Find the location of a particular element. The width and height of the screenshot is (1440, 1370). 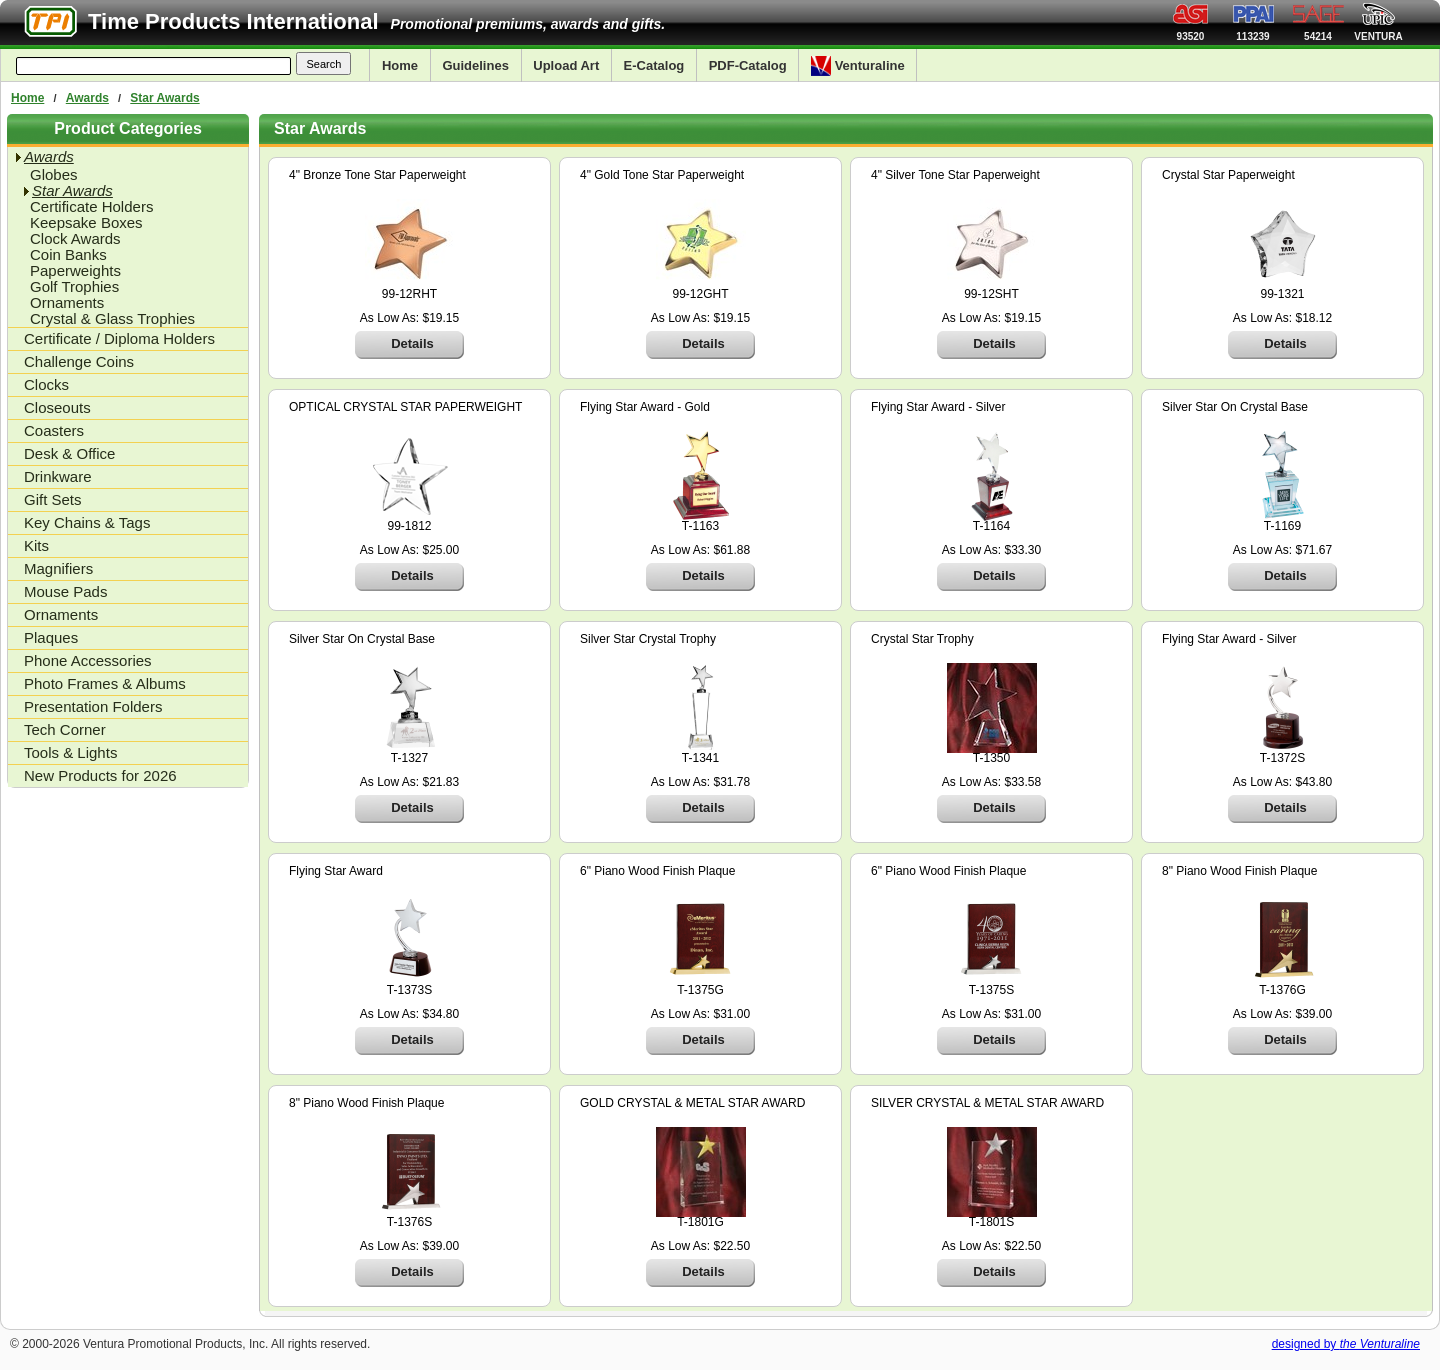

Star Awards is located at coordinates (164, 98).